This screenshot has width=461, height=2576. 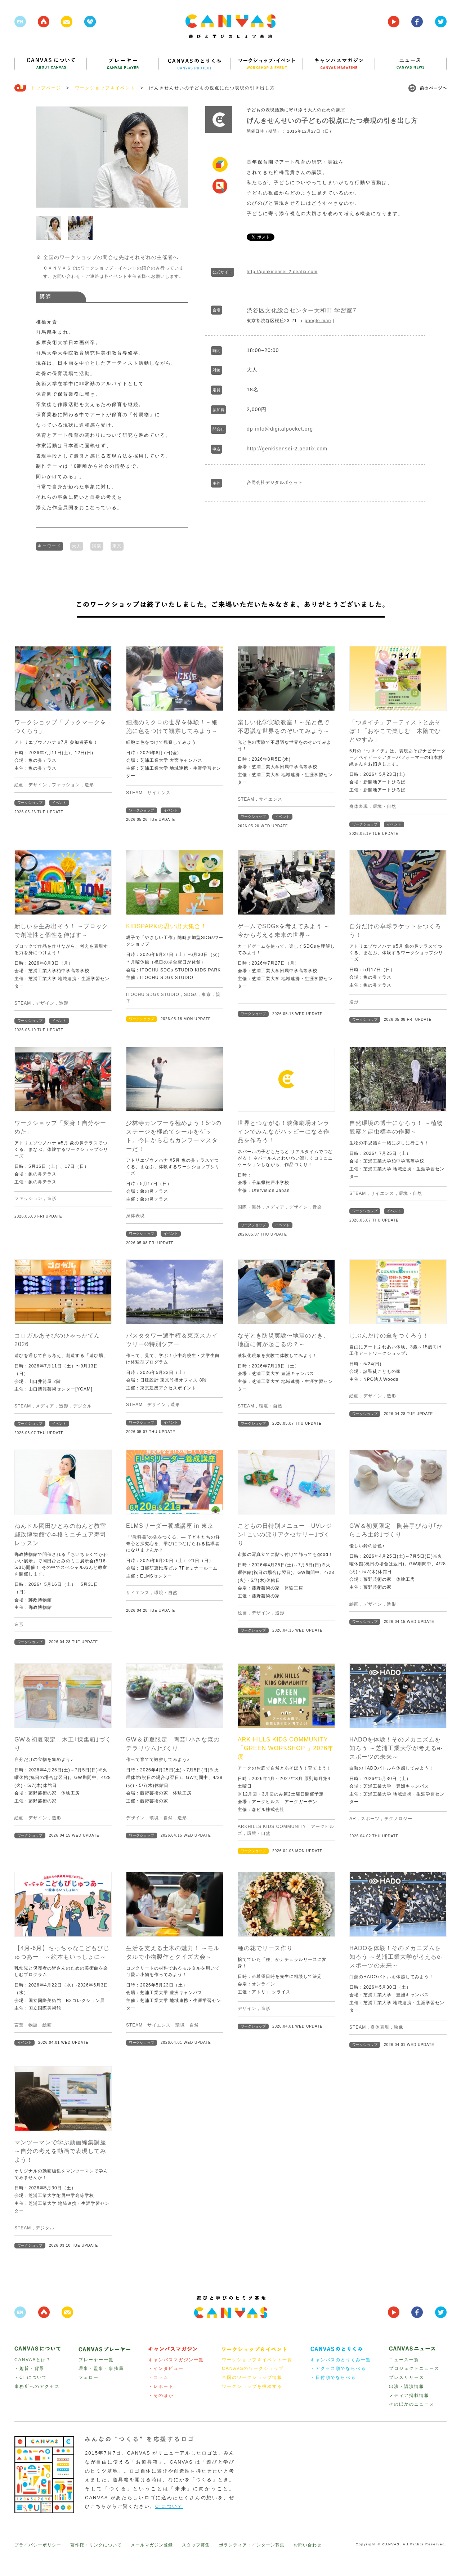 I want to click on デザイン, so click(x=37, y=784).